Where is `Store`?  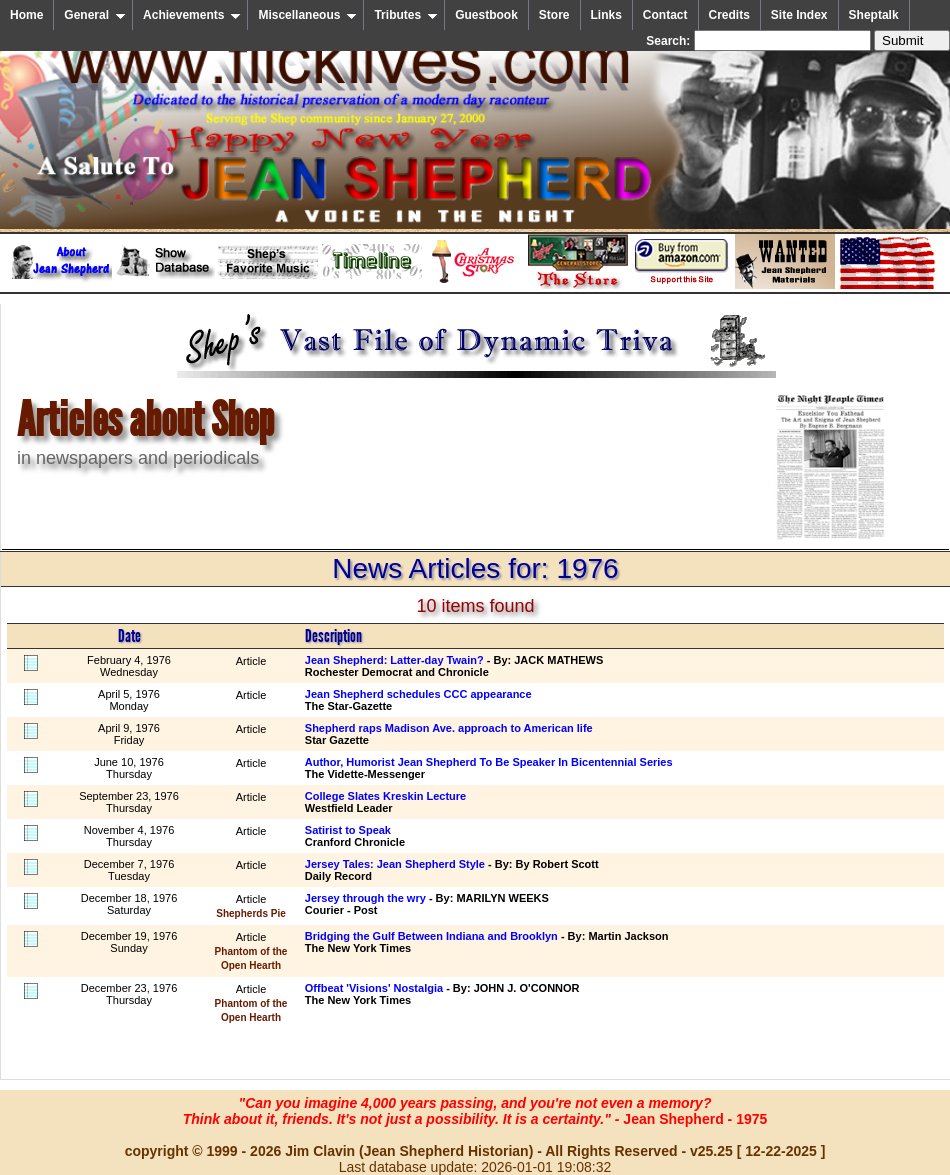 Store is located at coordinates (554, 15).